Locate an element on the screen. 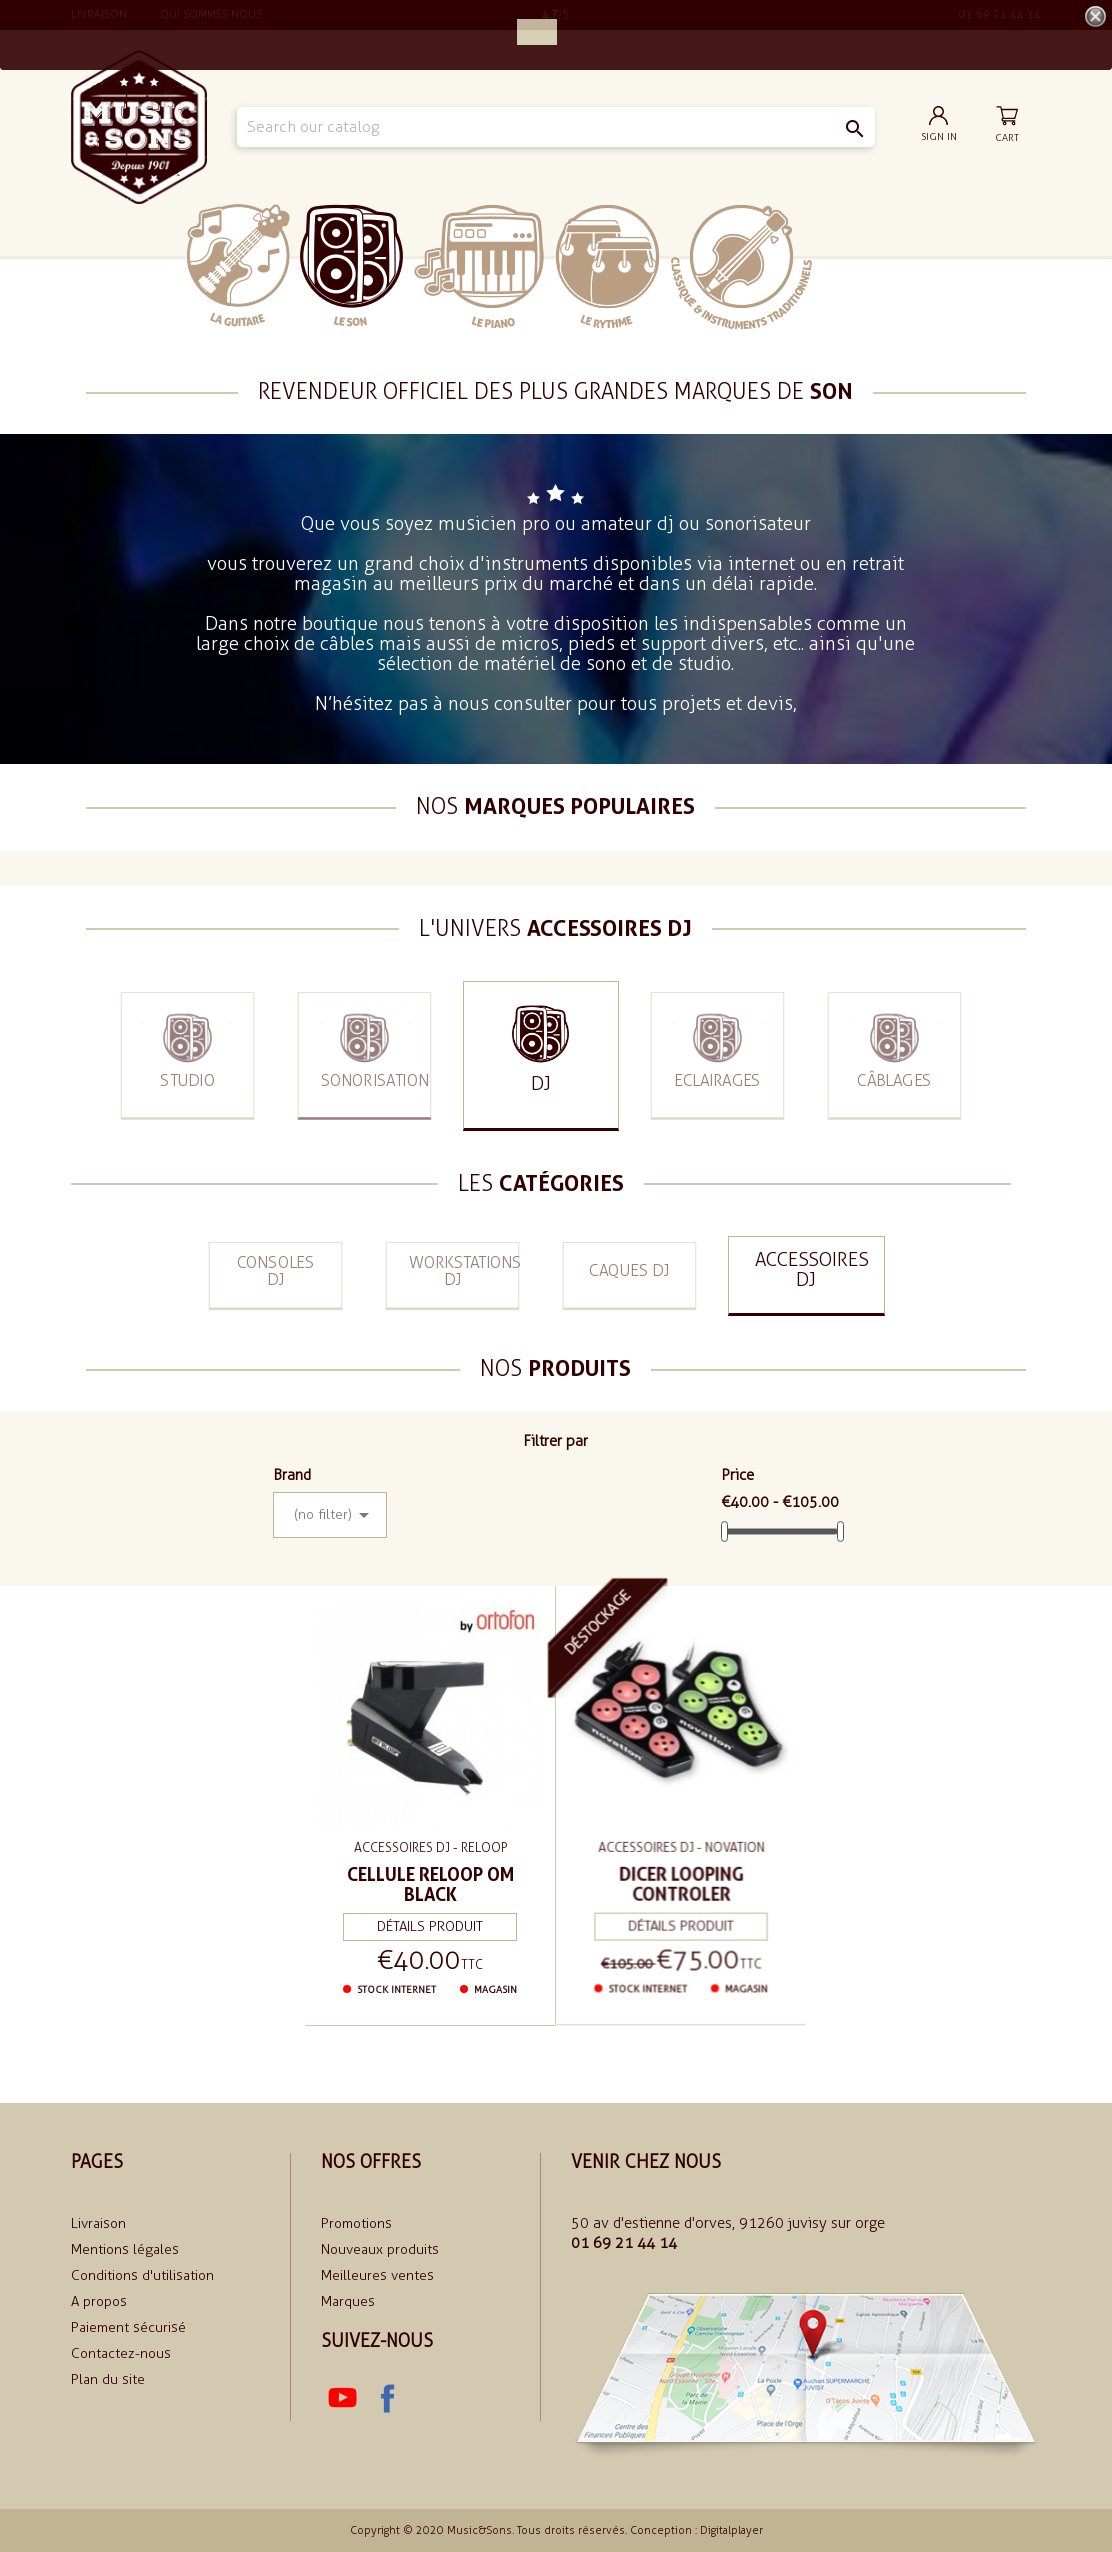  Contactez-nous is located at coordinates (121, 2353).